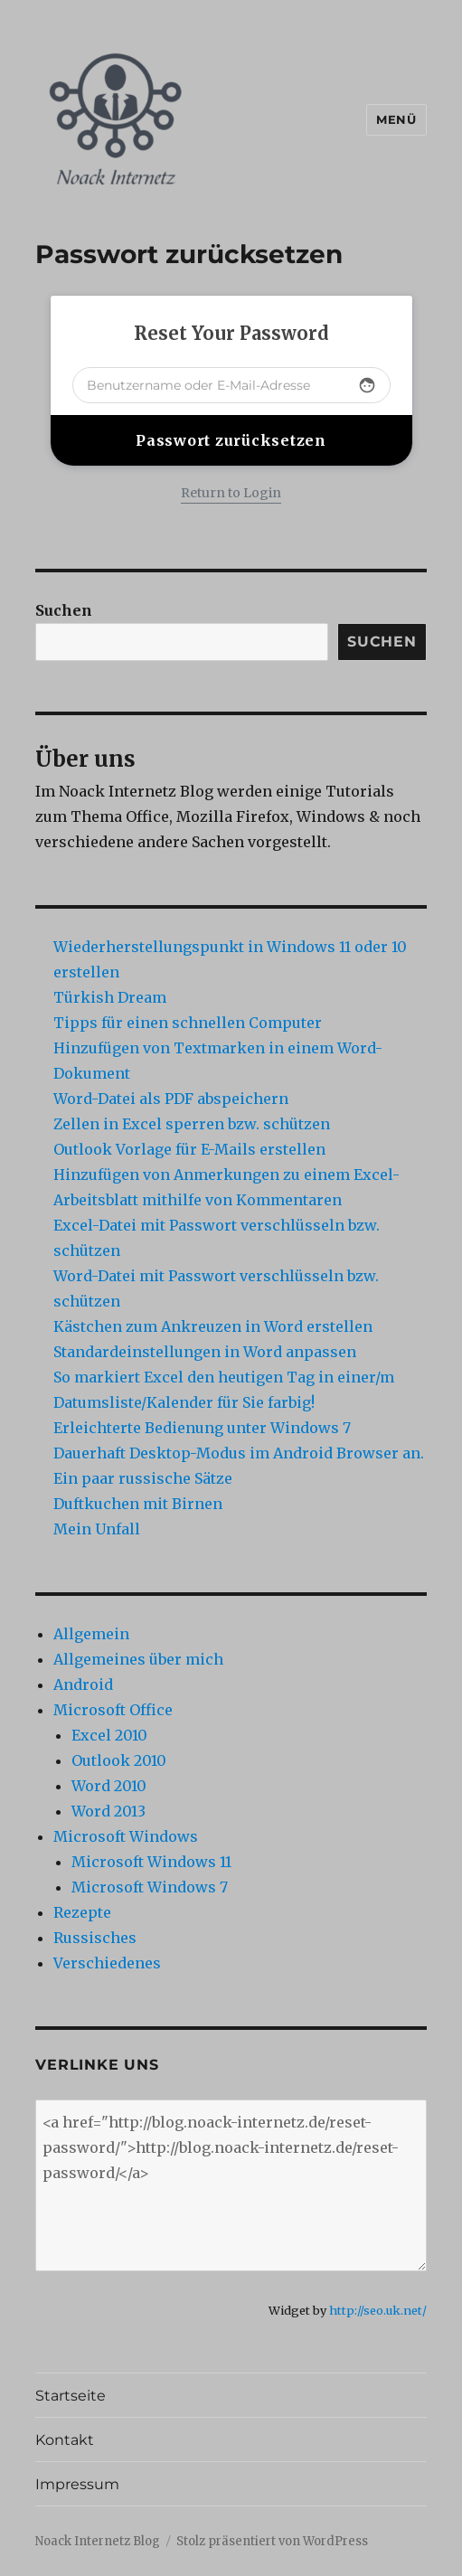 The height and width of the screenshot is (2576, 462). What do you see at coordinates (113, 1710) in the screenshot?
I see `Microsoft Office` at bounding box center [113, 1710].